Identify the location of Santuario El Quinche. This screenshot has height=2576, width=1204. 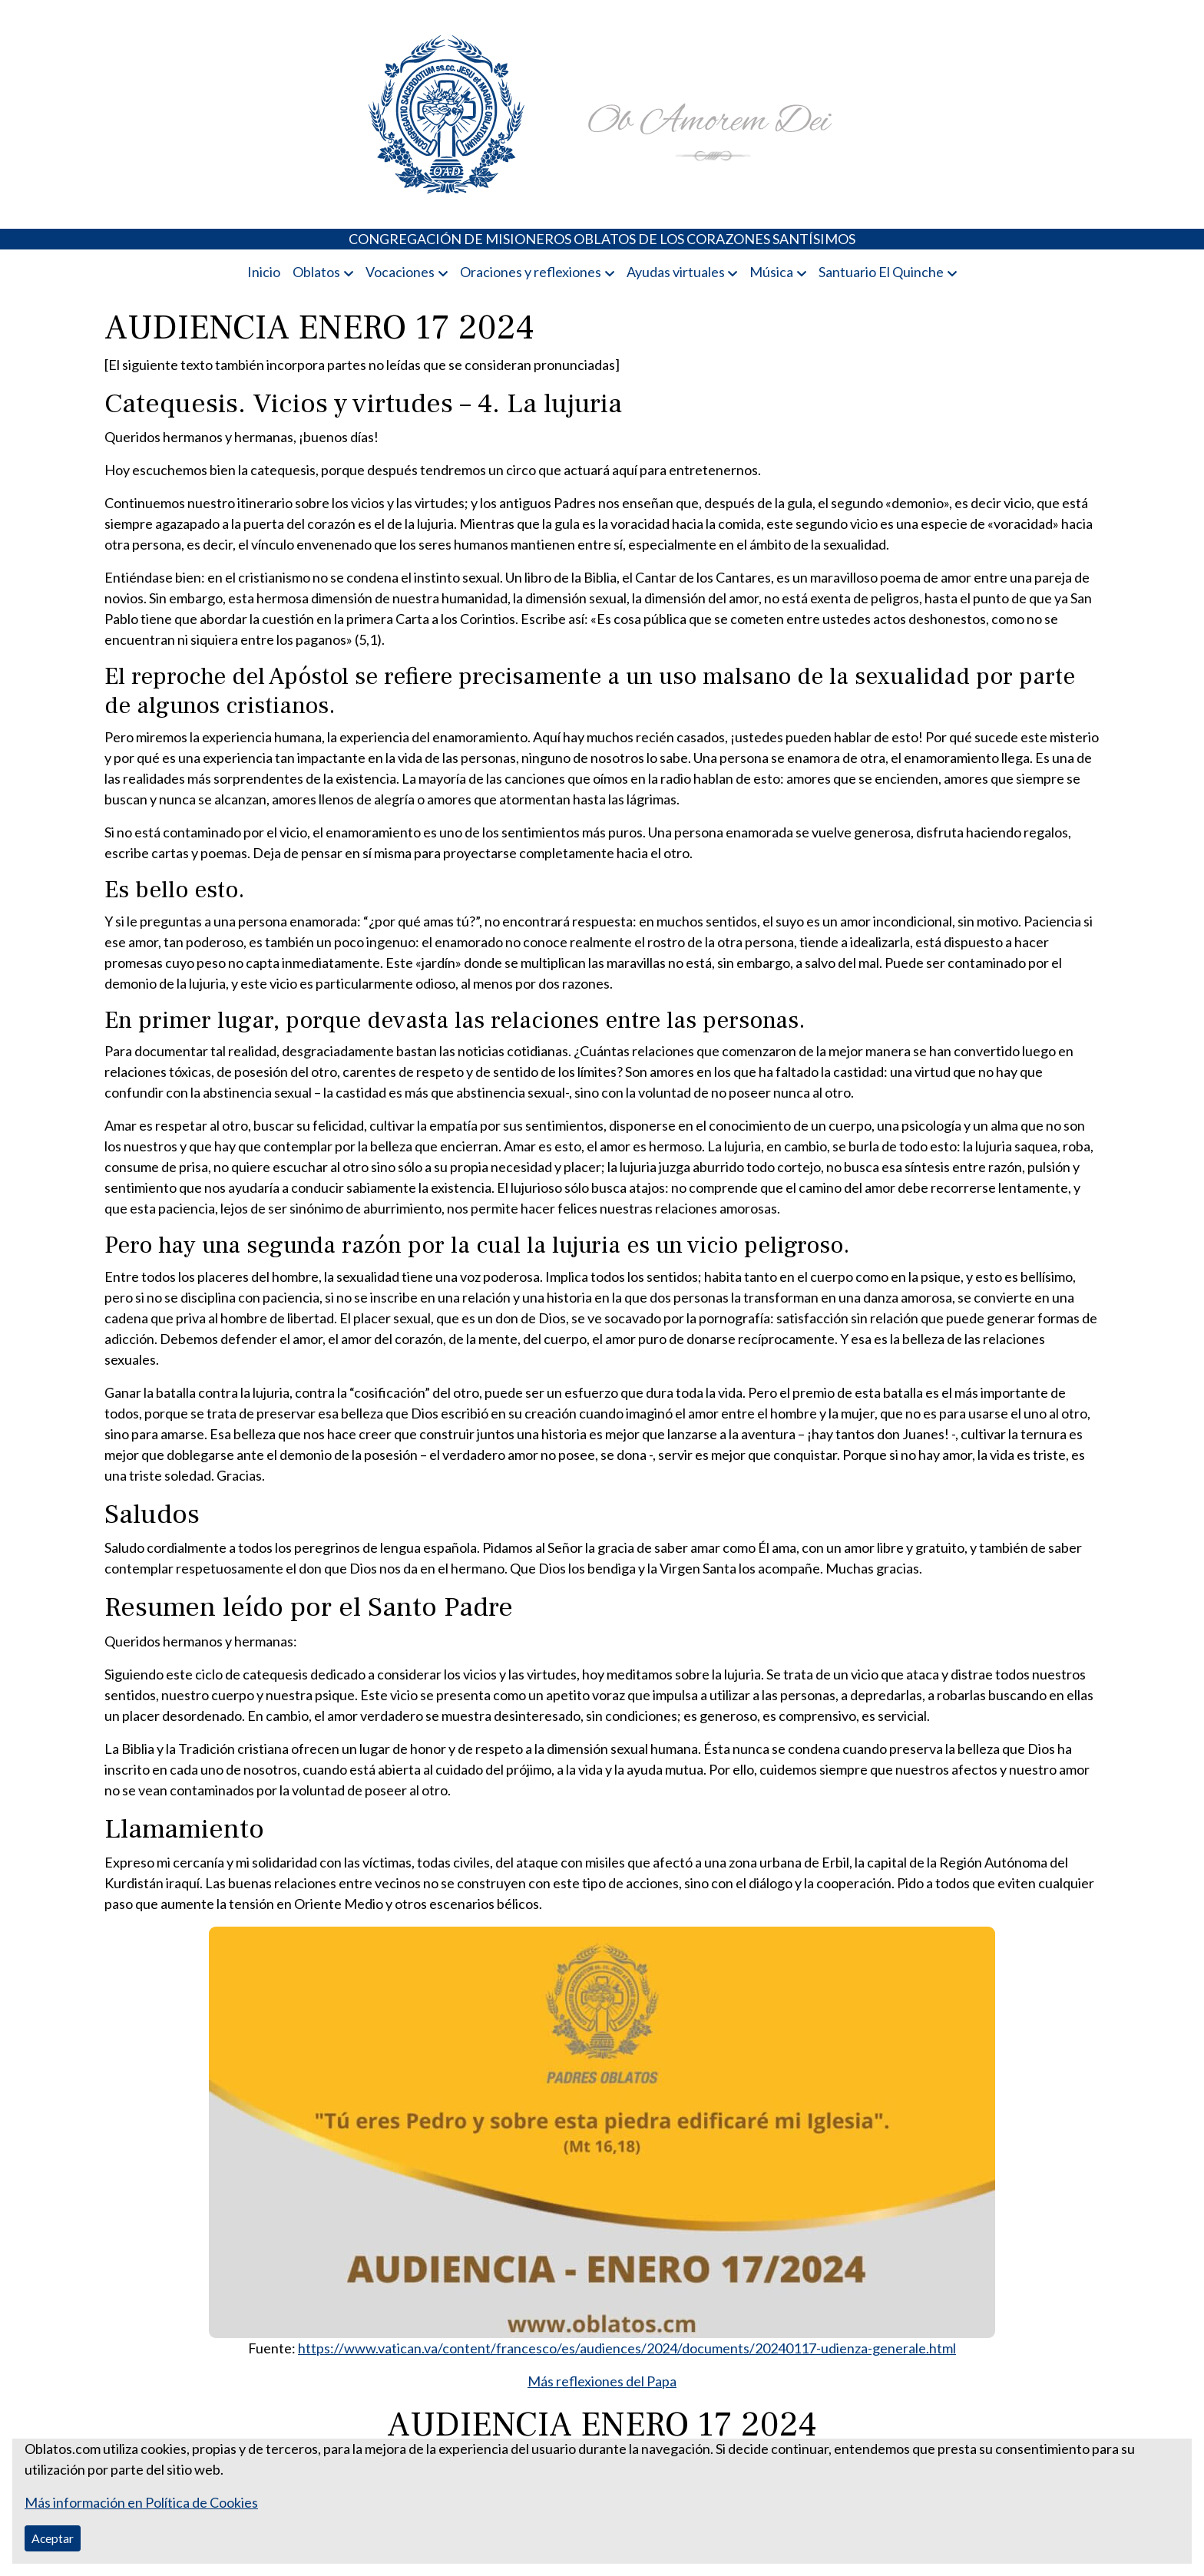
(881, 271).